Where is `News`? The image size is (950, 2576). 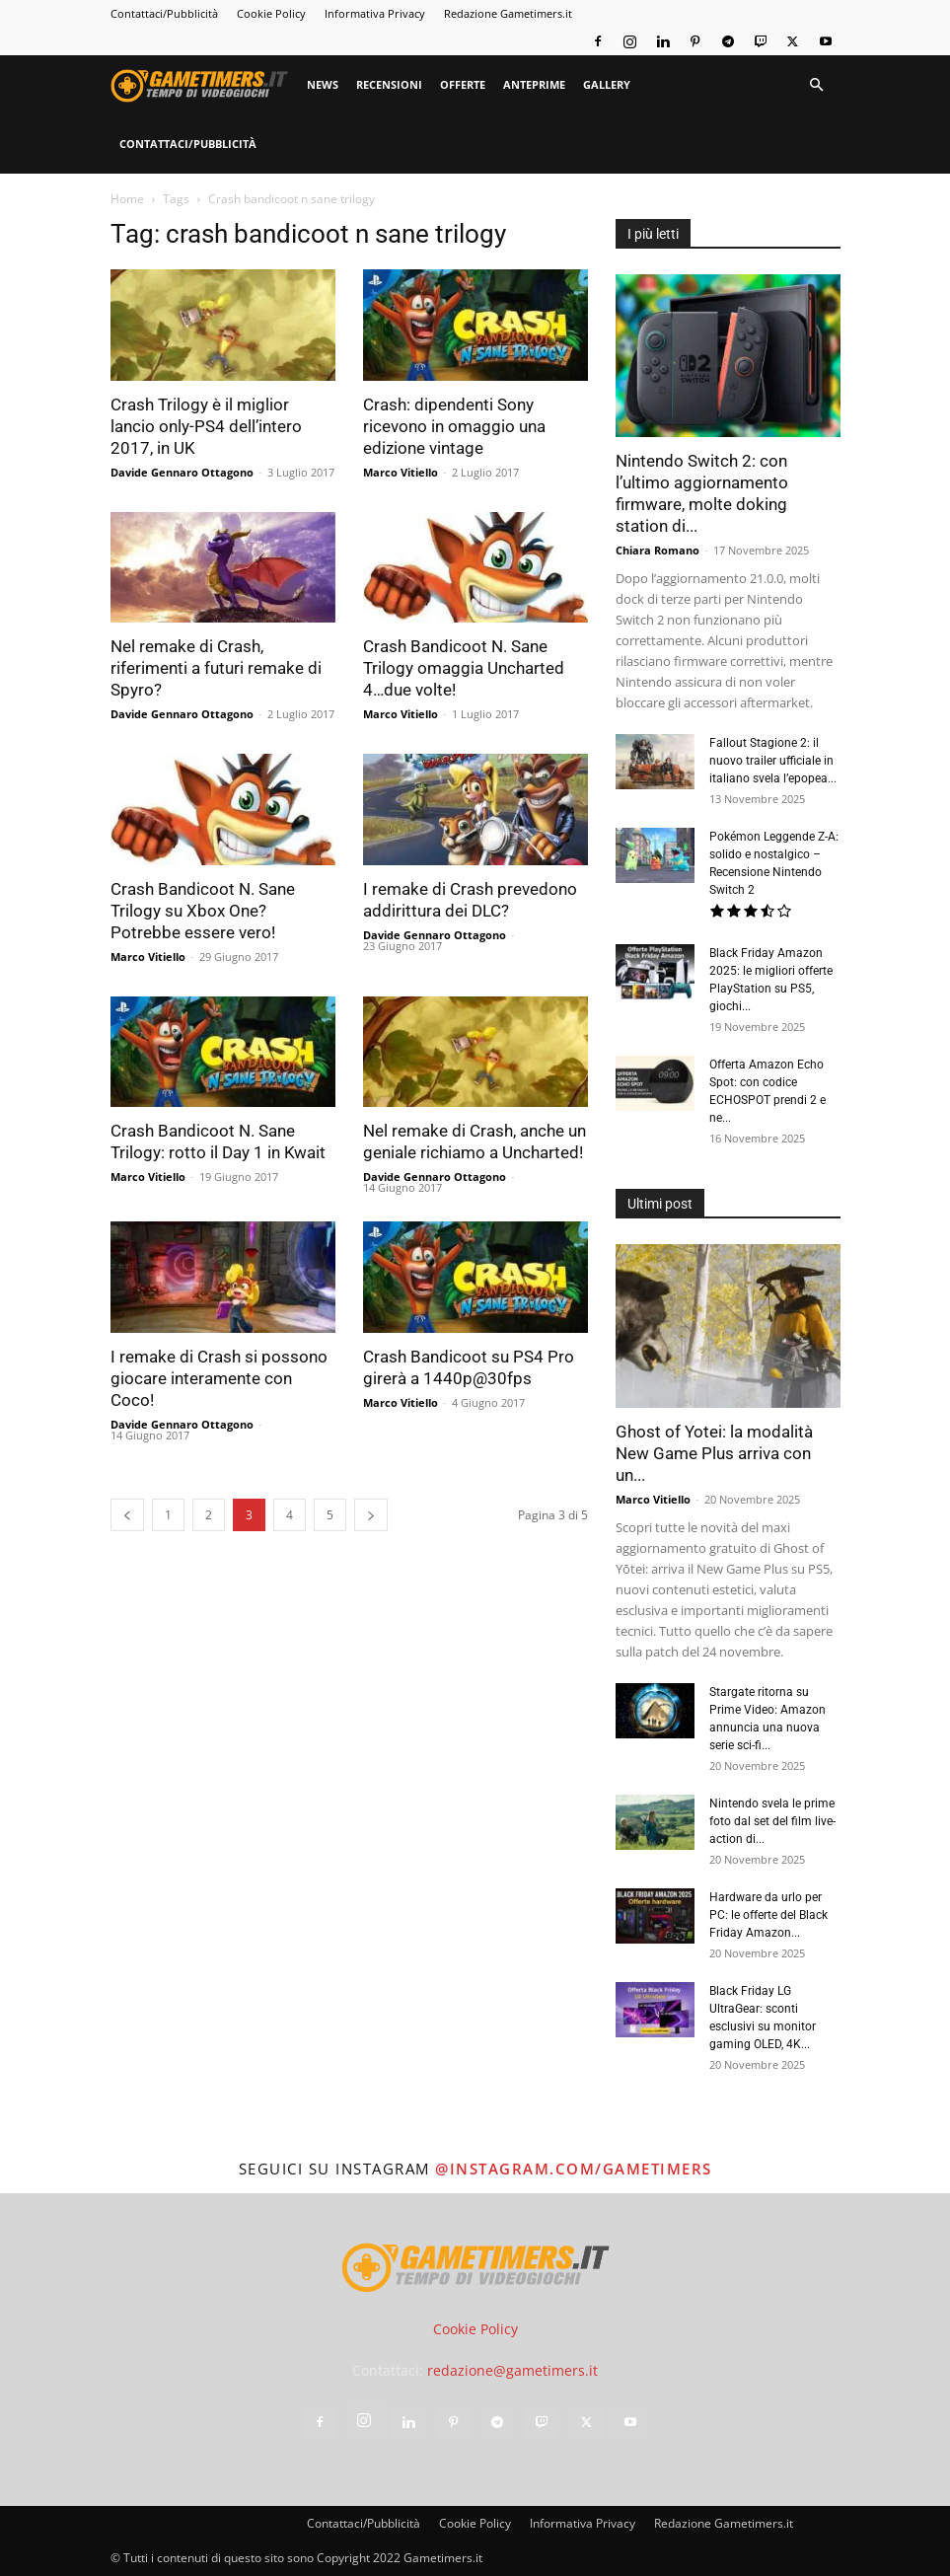 News is located at coordinates (322, 84).